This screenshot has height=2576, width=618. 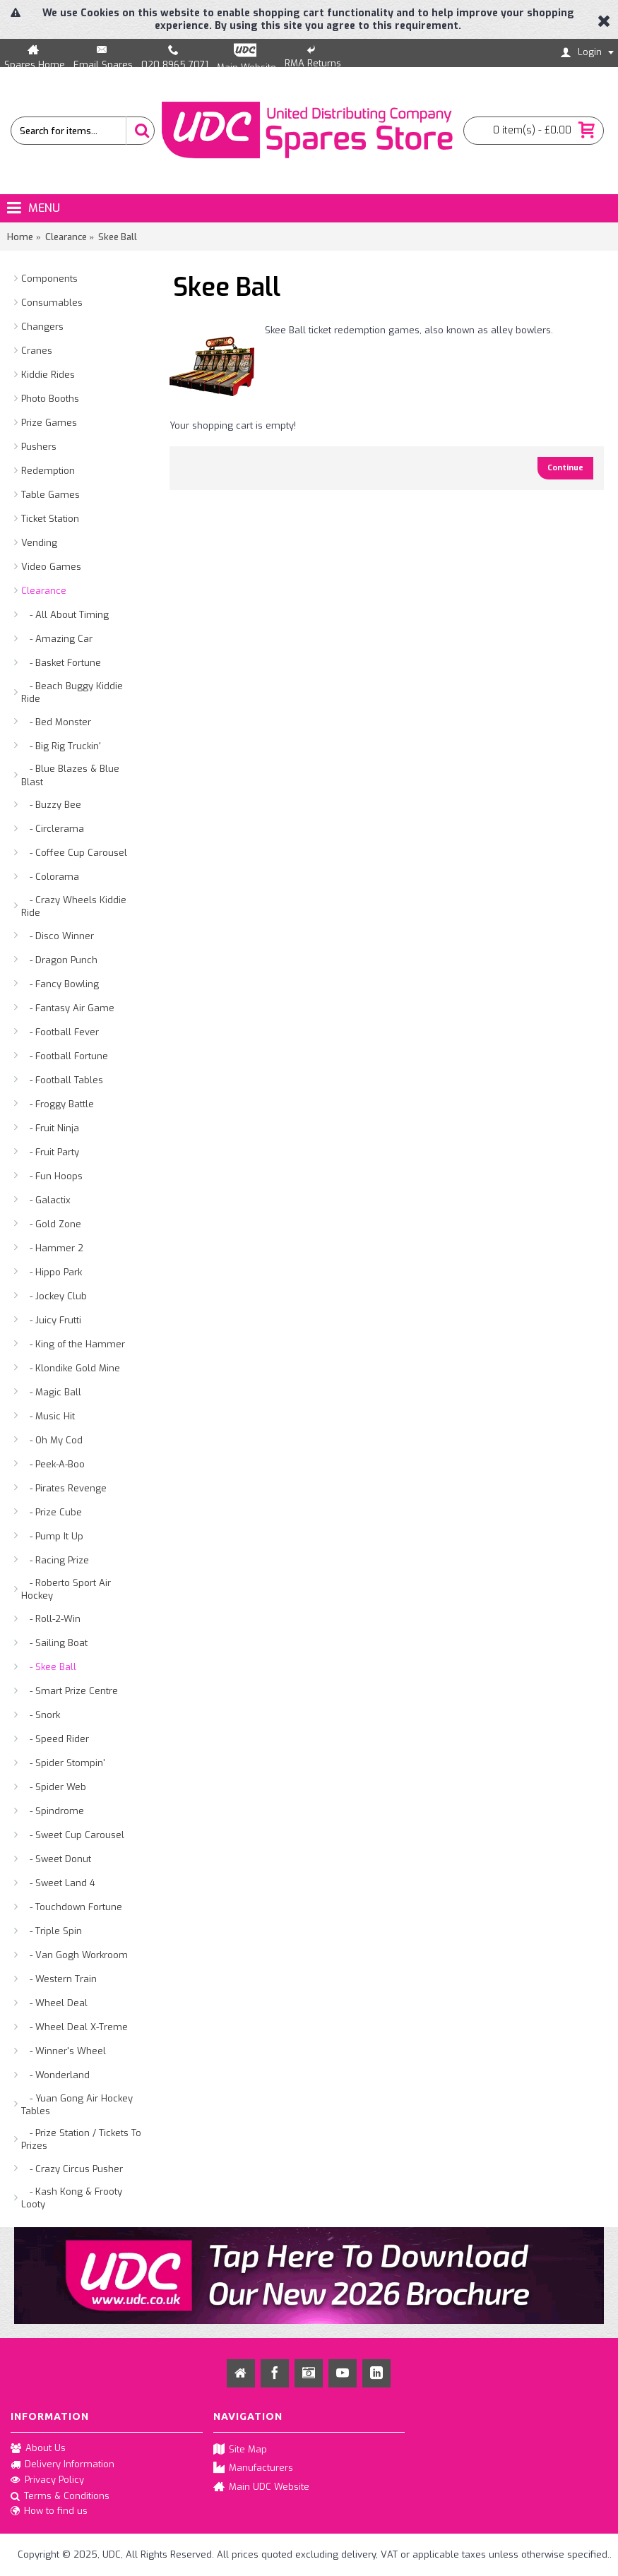 What do you see at coordinates (50, 877) in the screenshot?
I see `- Colorama` at bounding box center [50, 877].